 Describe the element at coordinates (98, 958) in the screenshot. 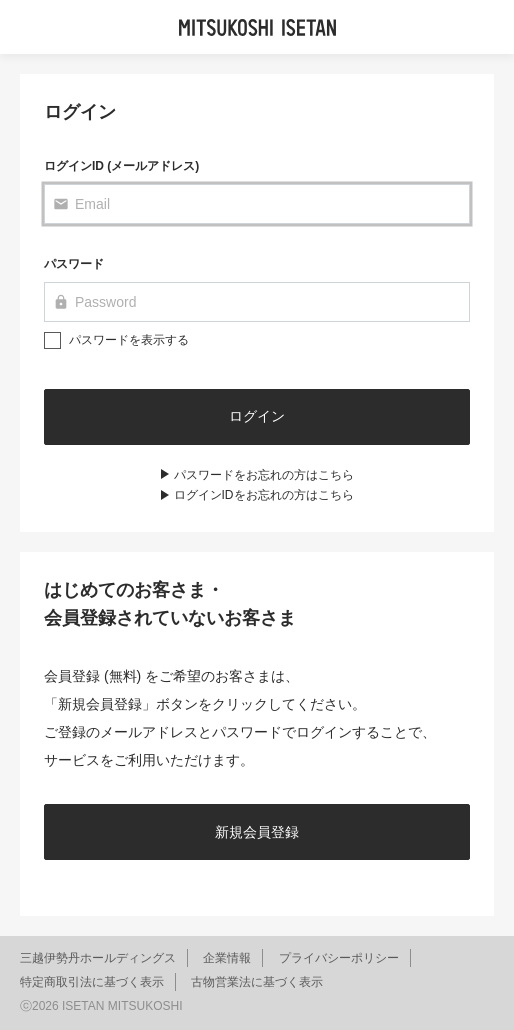

I see `三越伊勢丹ホールディングス` at that location.